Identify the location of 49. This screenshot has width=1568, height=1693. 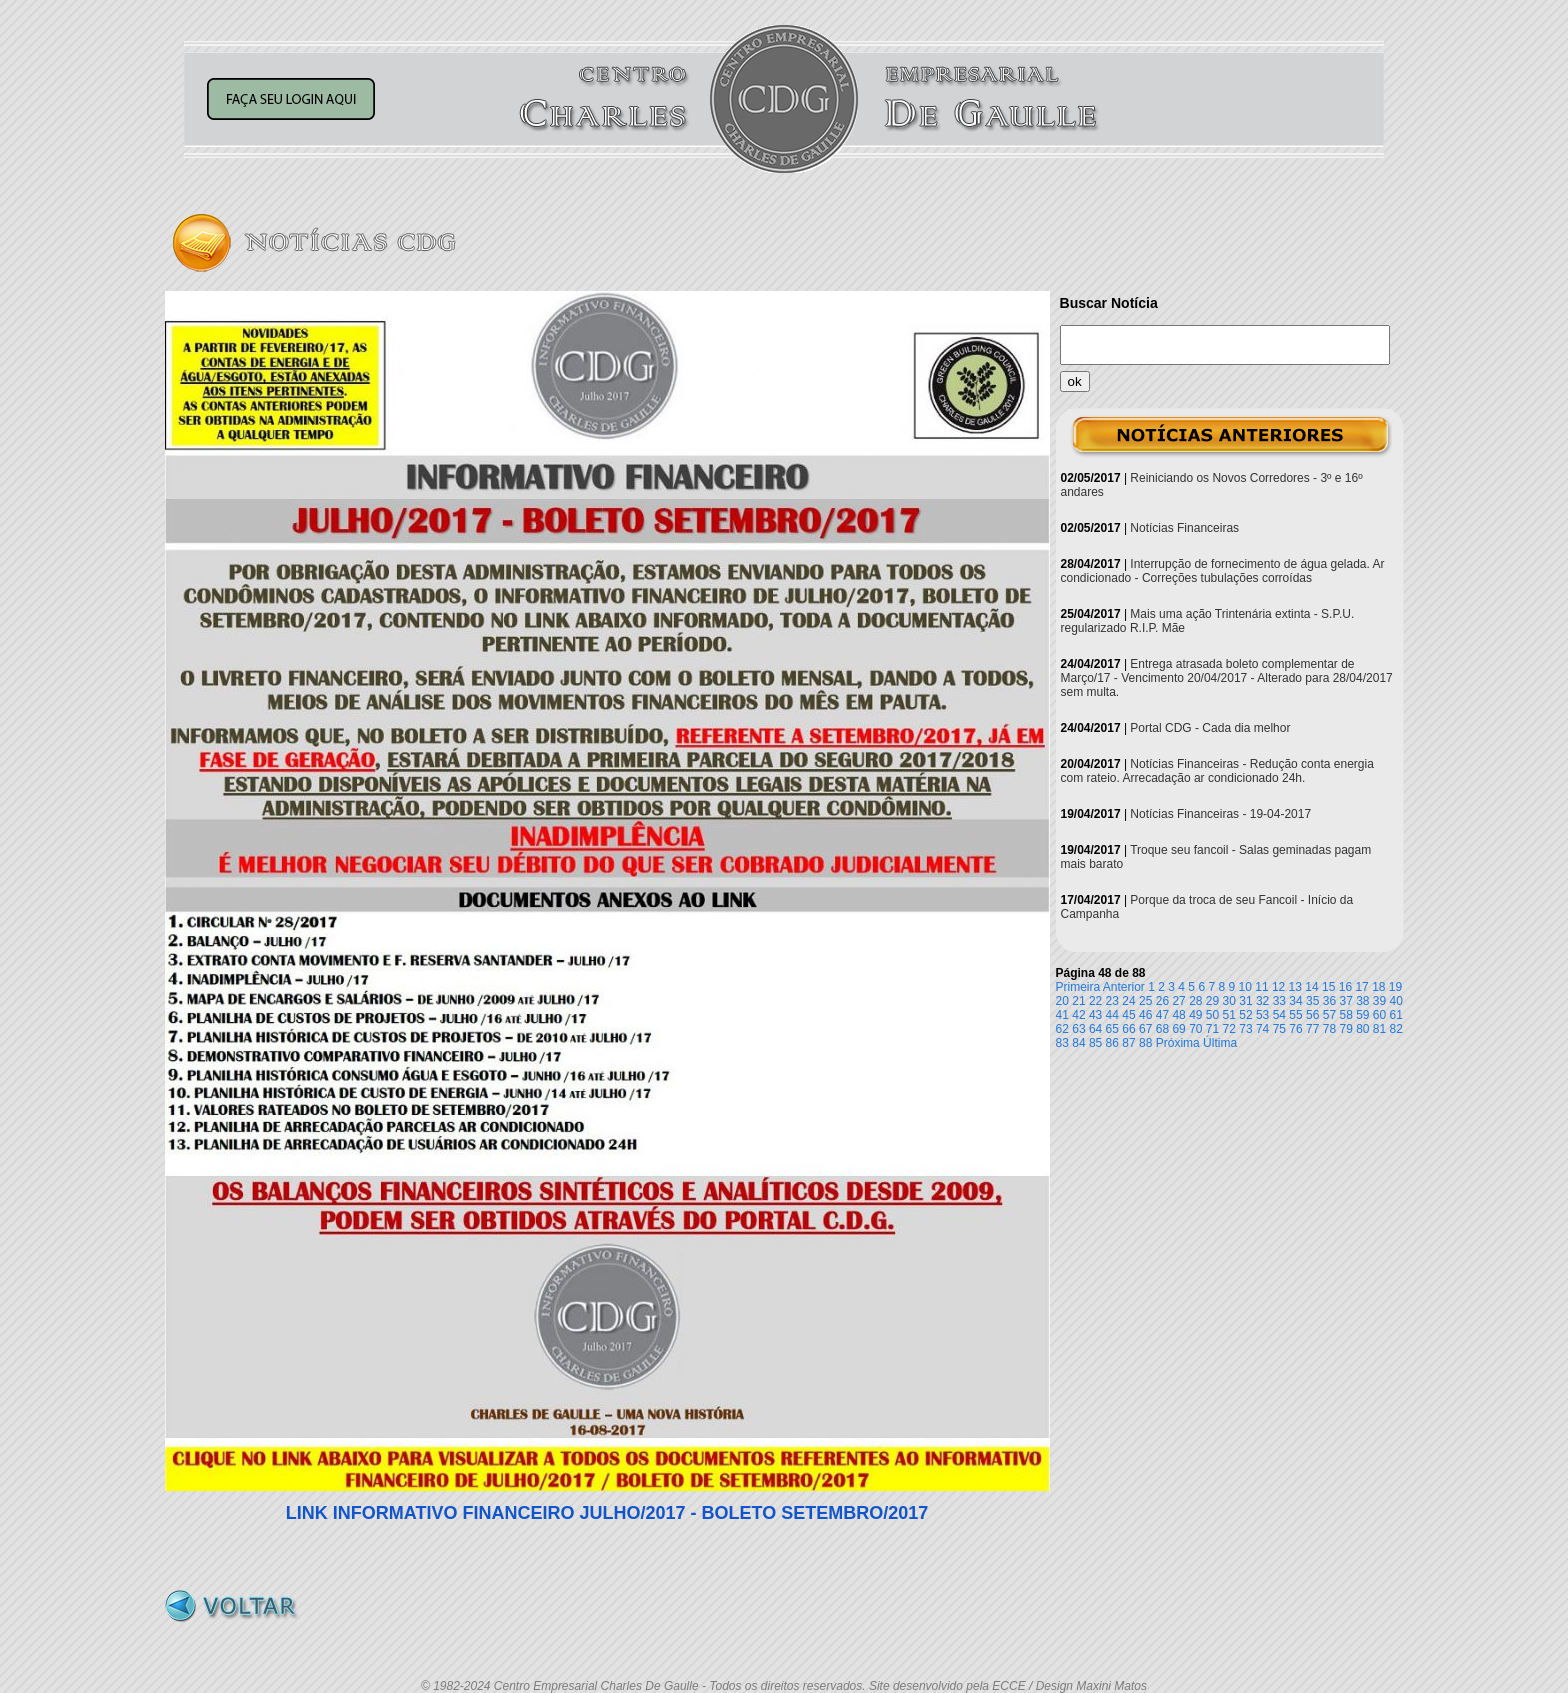
(1195, 1015).